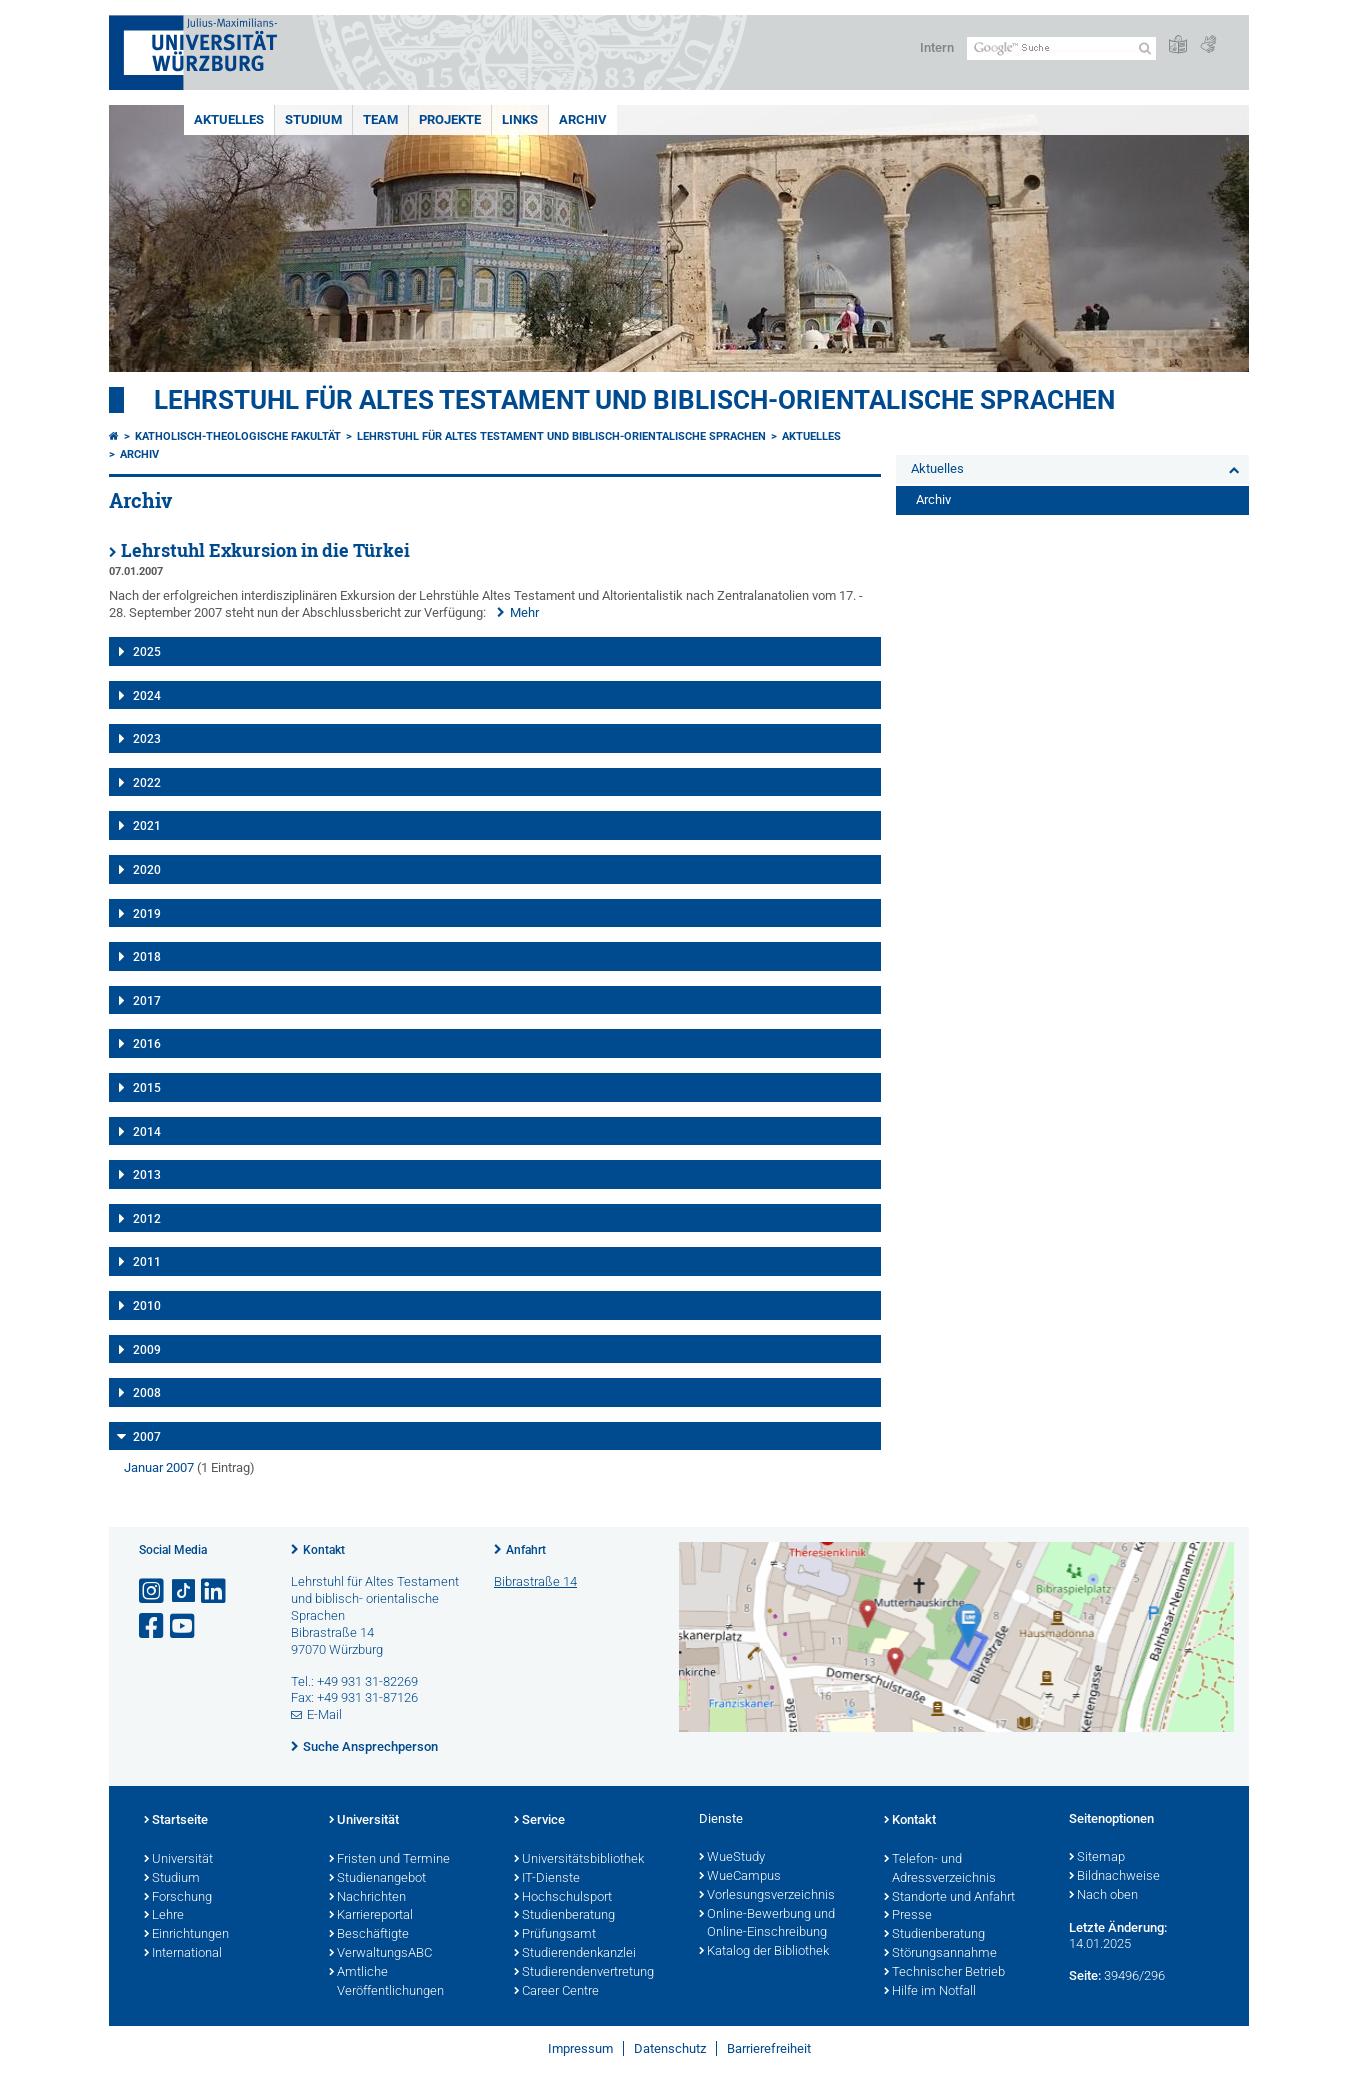 This screenshot has height=2073, width=1358. What do you see at coordinates (153, 1591) in the screenshot?
I see `[Link zu Instagram öffnen]` at bounding box center [153, 1591].